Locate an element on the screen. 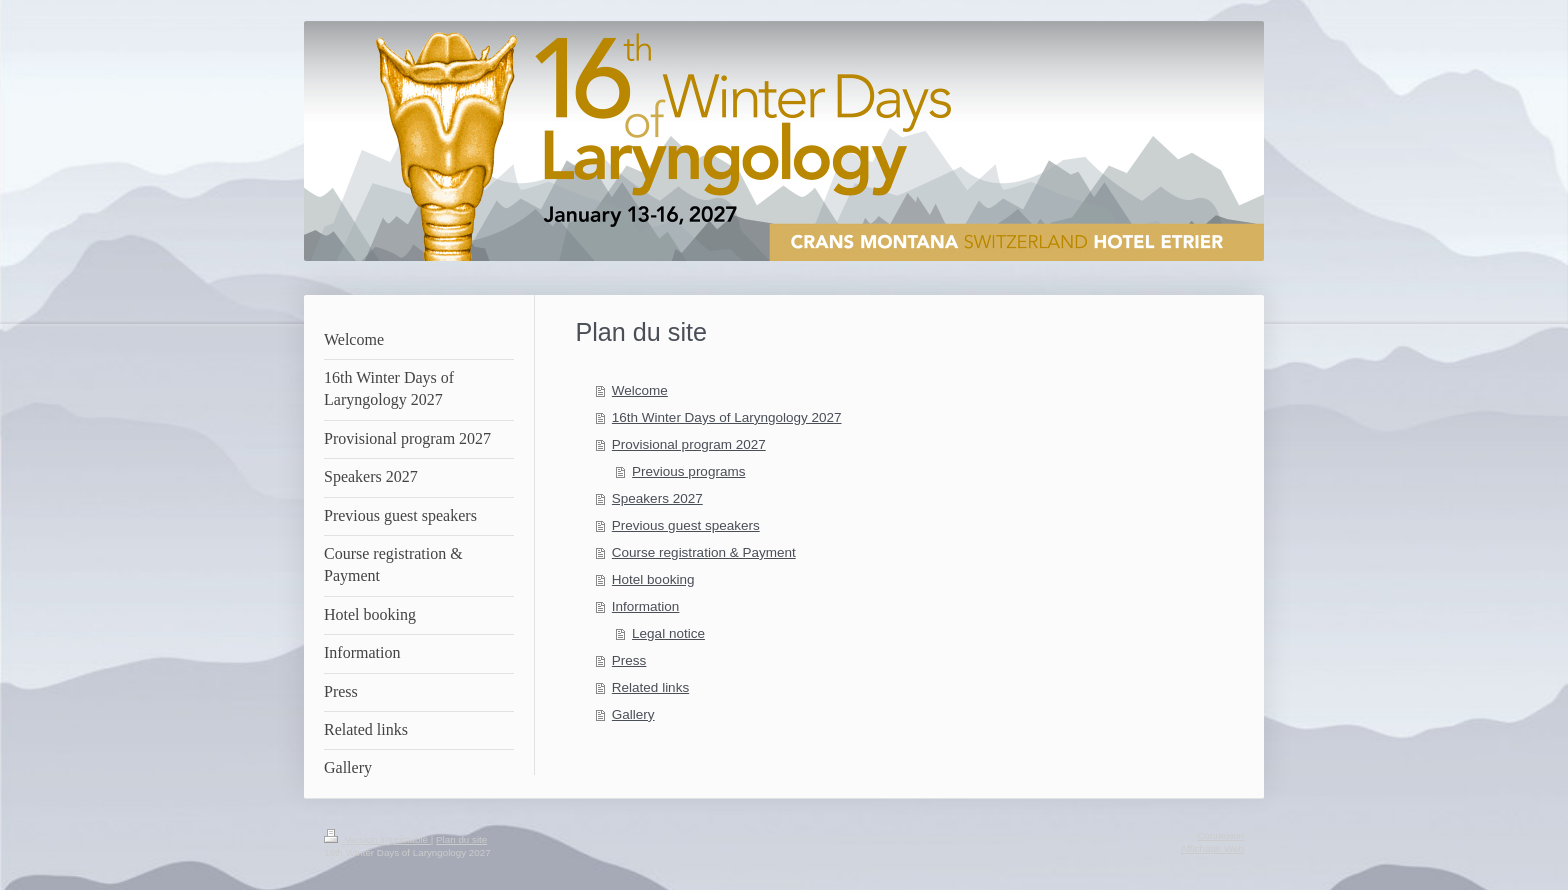 The width and height of the screenshot is (1568, 890). Affichage Web is located at coordinates (1212, 848).